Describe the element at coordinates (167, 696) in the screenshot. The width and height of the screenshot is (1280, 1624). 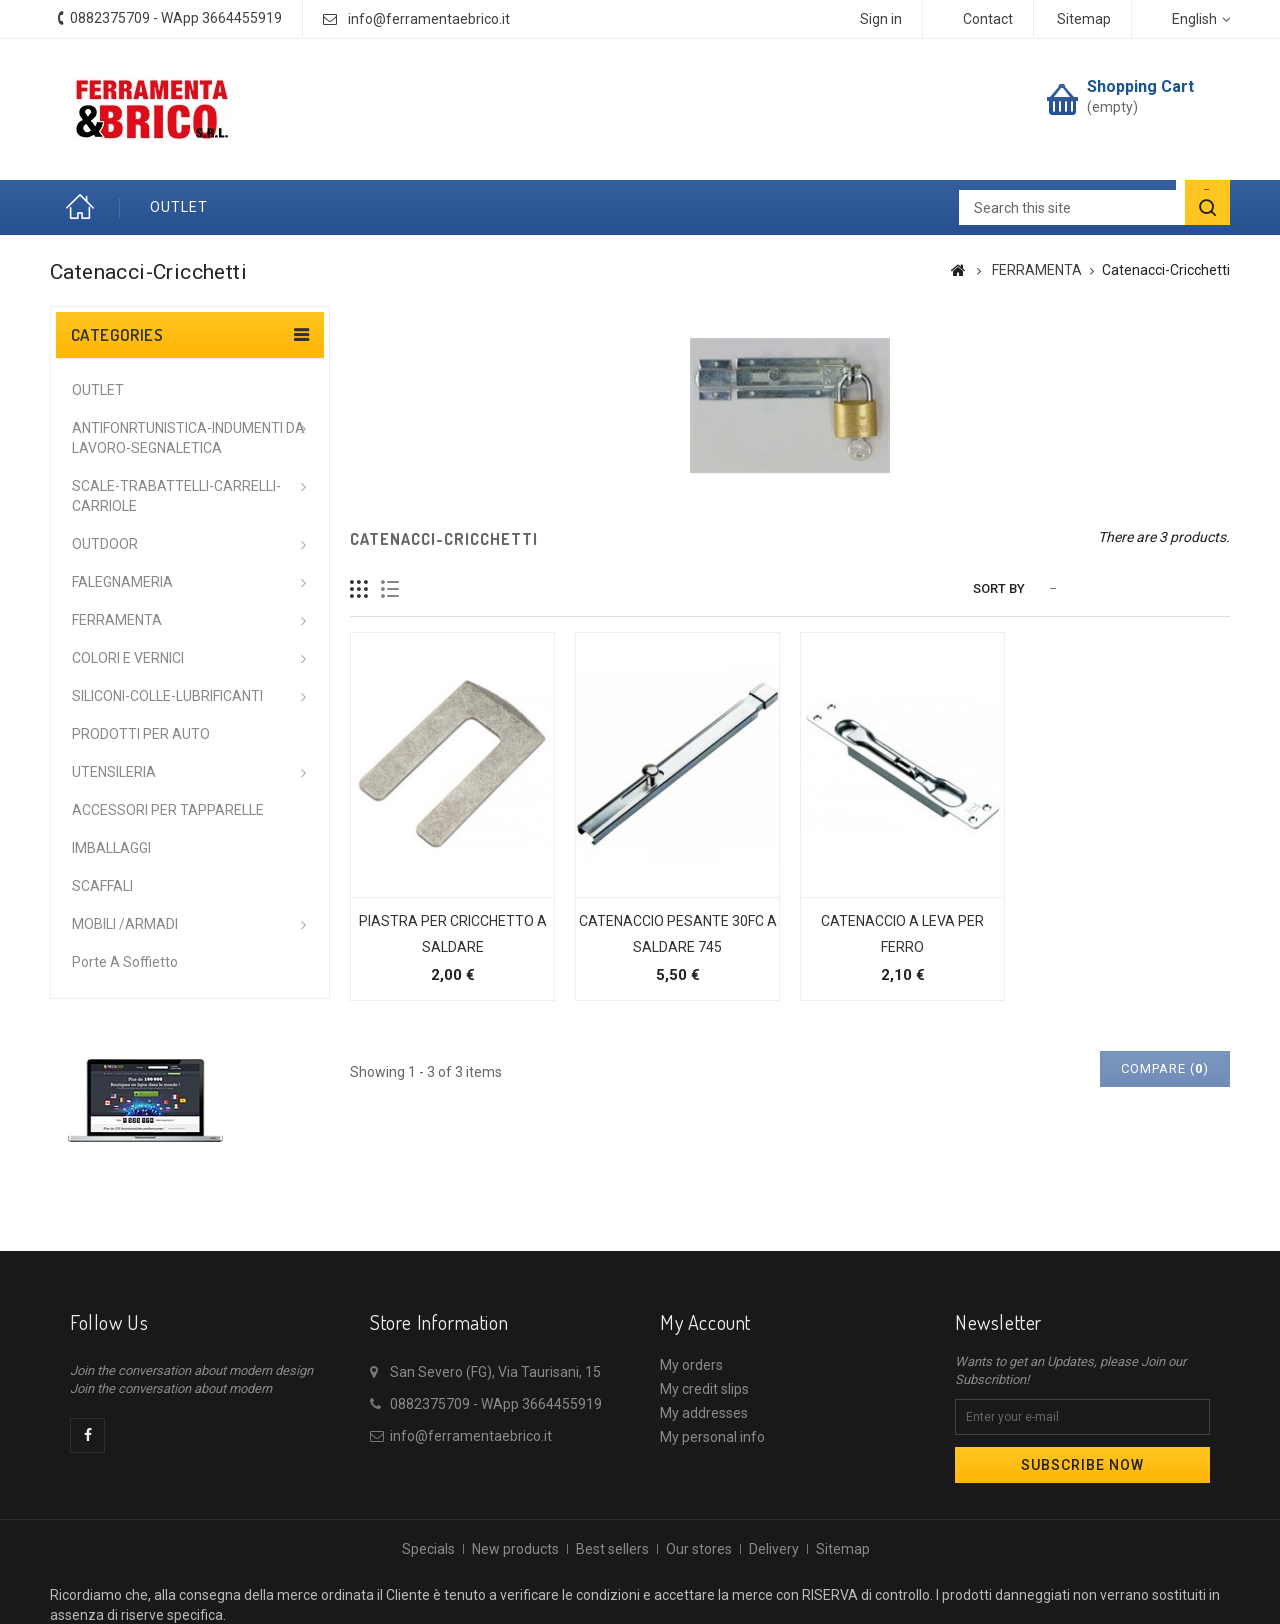
I see `SILICONI-COLLE-LUBRIFICANTI` at that location.